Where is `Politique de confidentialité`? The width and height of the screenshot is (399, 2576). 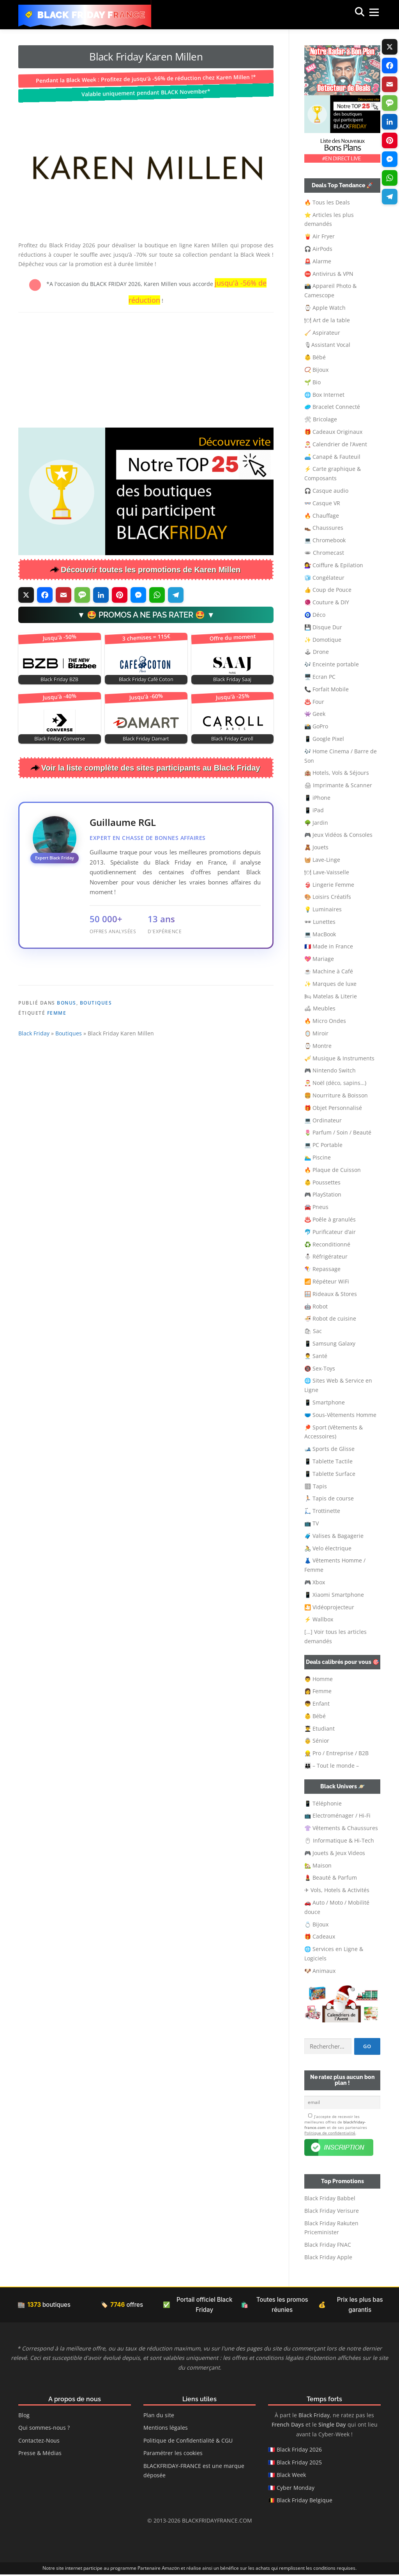
Politique de confidentialité is located at coordinates (329, 2134).